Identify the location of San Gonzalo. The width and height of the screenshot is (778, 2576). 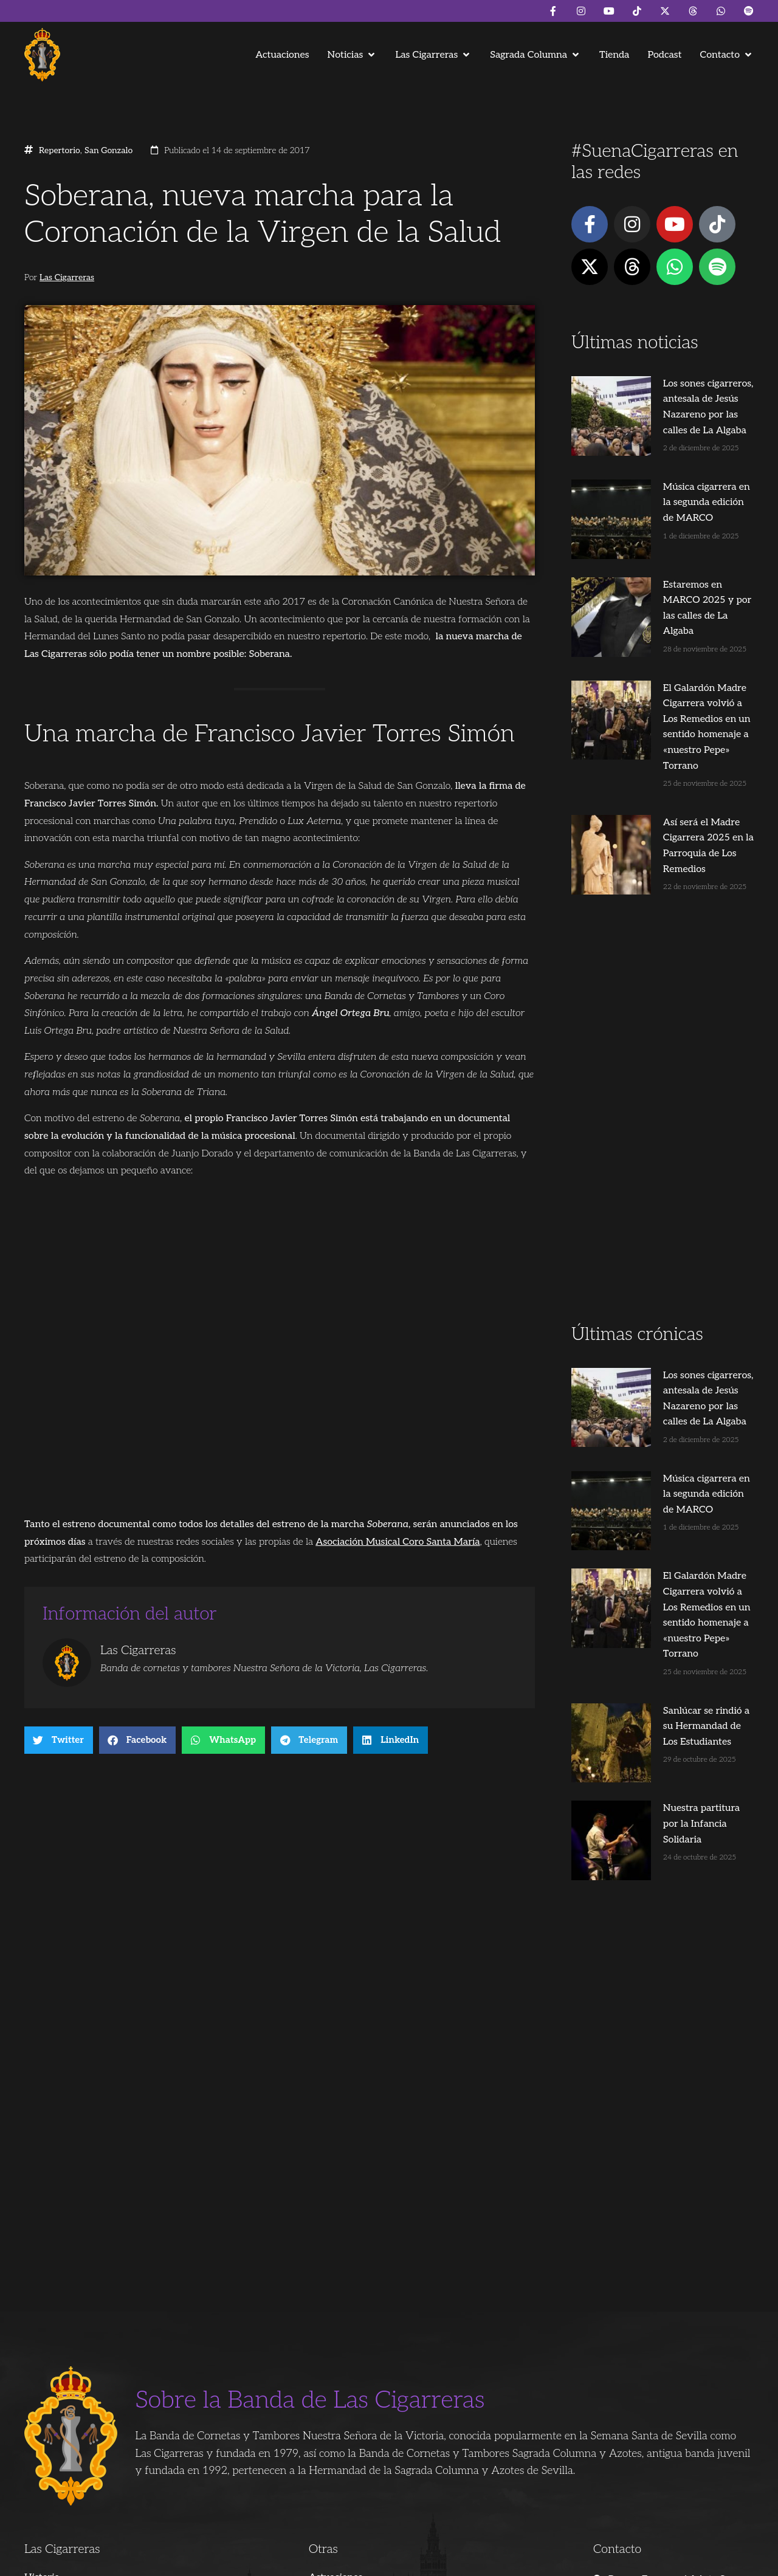
(108, 151).